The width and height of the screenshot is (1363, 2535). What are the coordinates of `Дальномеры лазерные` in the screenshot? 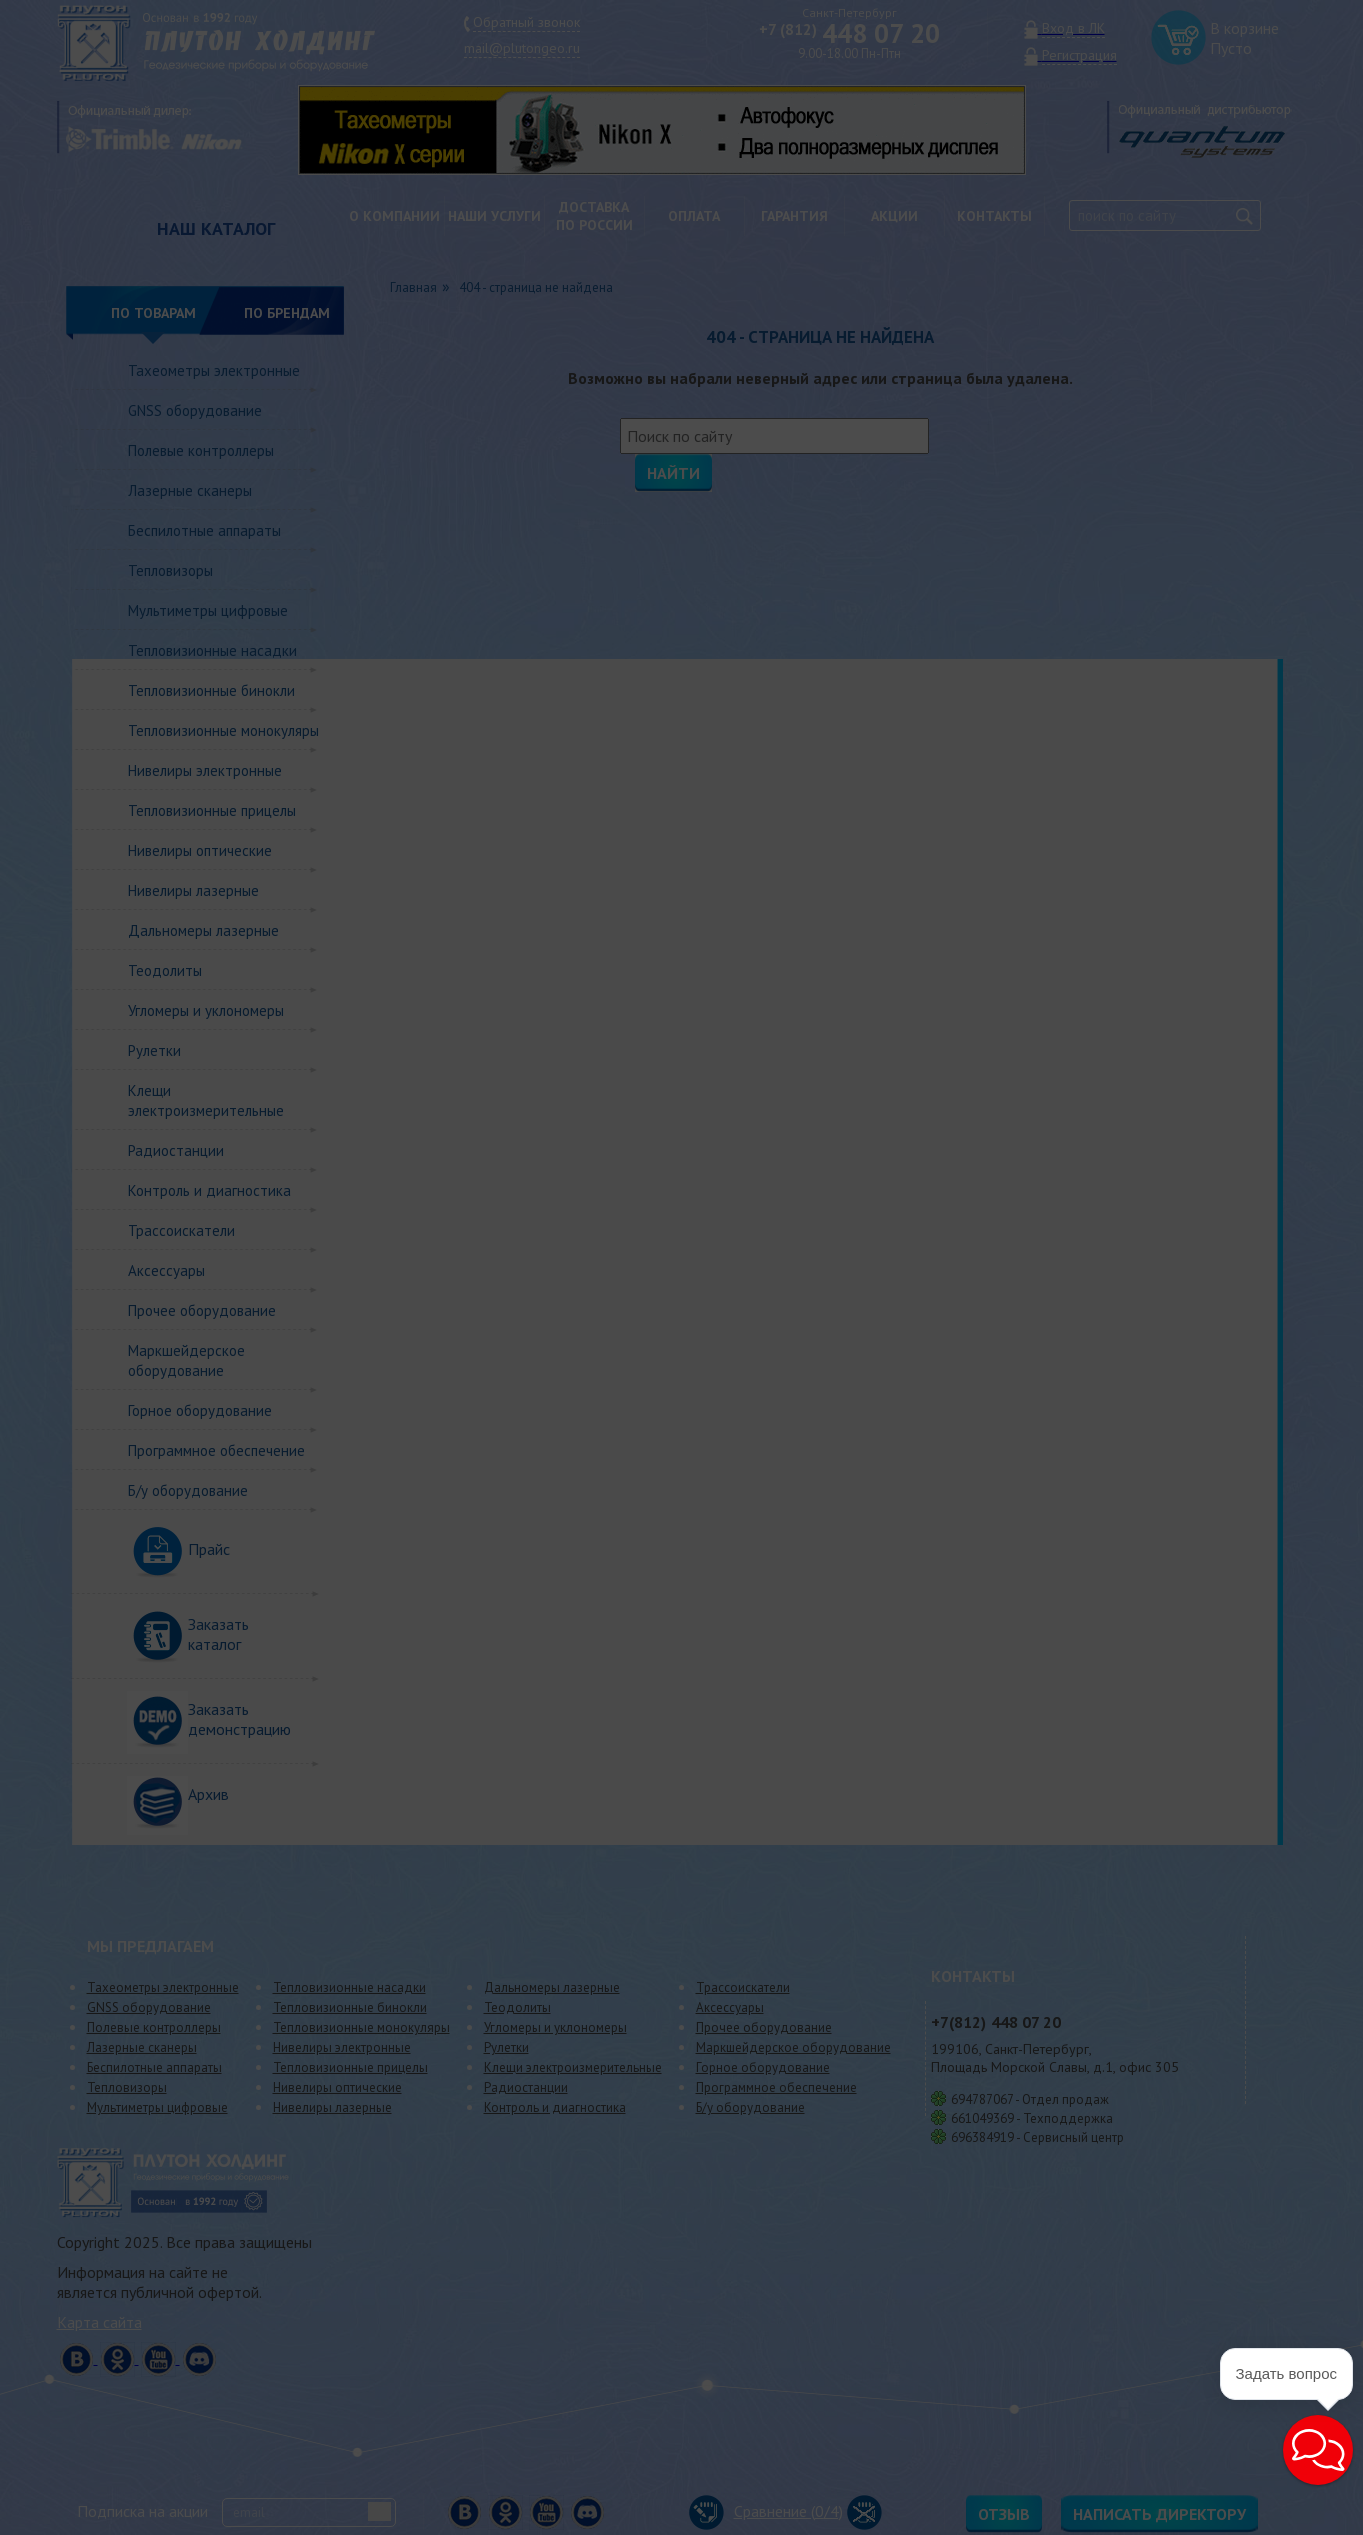 It's located at (203, 930).